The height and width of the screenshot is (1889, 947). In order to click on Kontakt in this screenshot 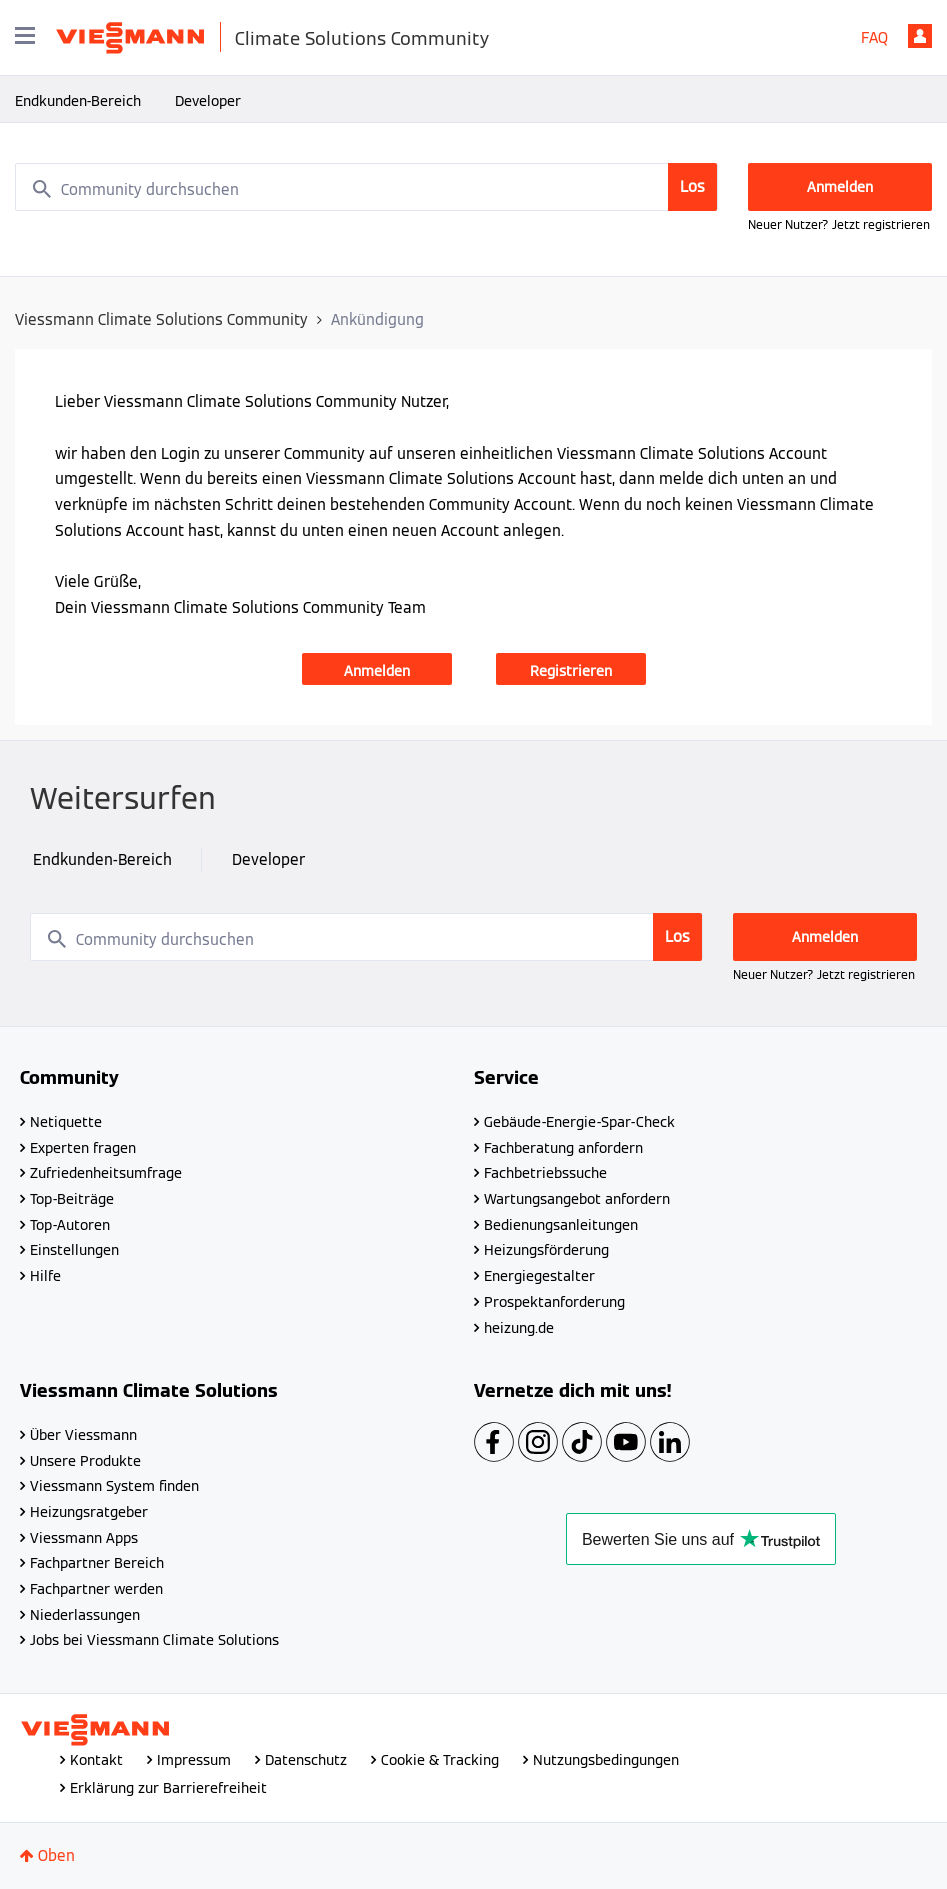, I will do `click(96, 1760)`.